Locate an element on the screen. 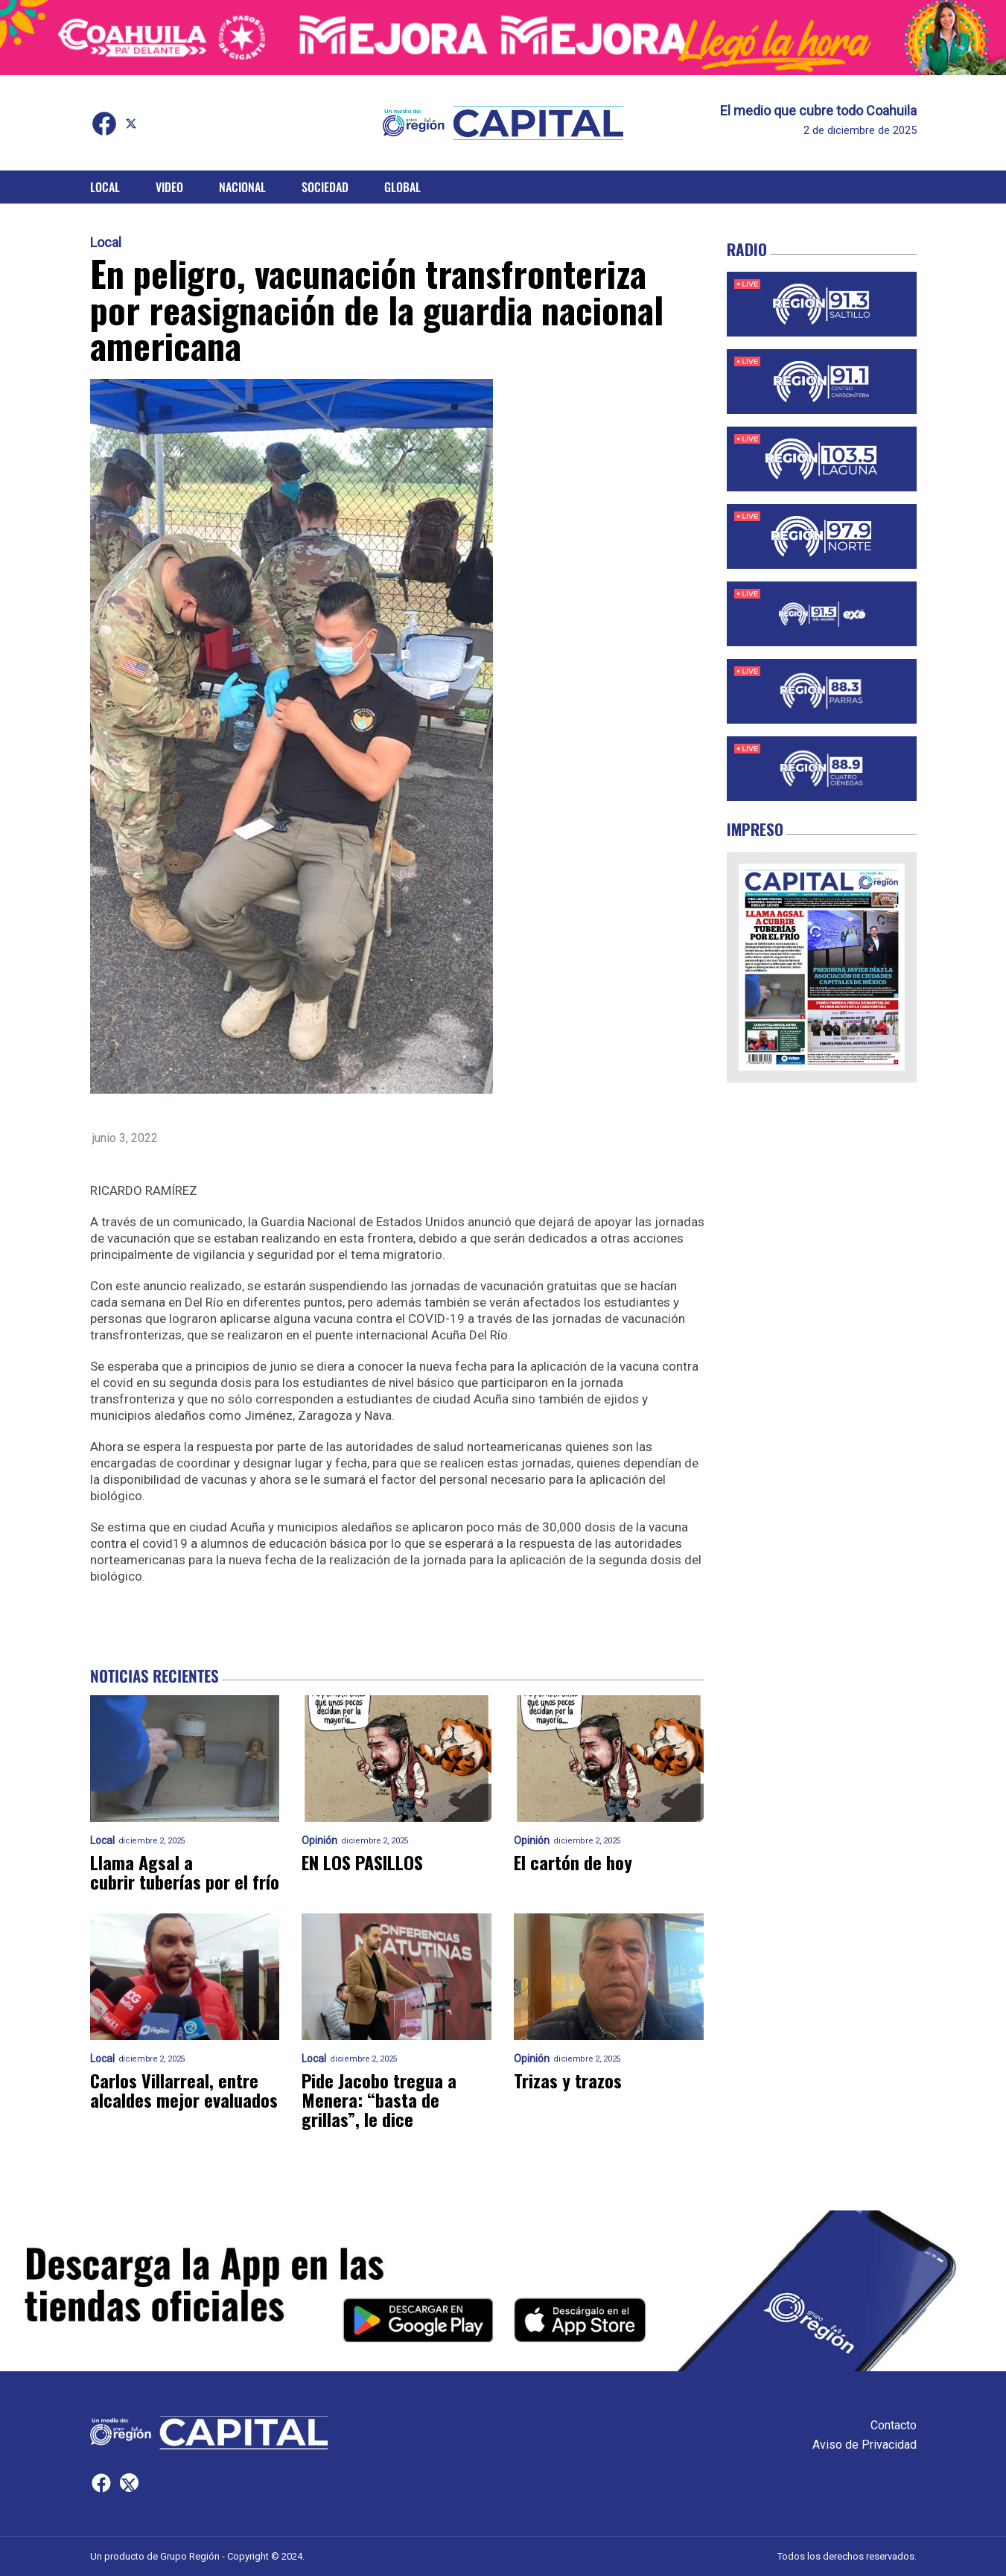 Image resolution: width=1006 pixels, height=2576 pixels. Nacional is located at coordinates (242, 187).